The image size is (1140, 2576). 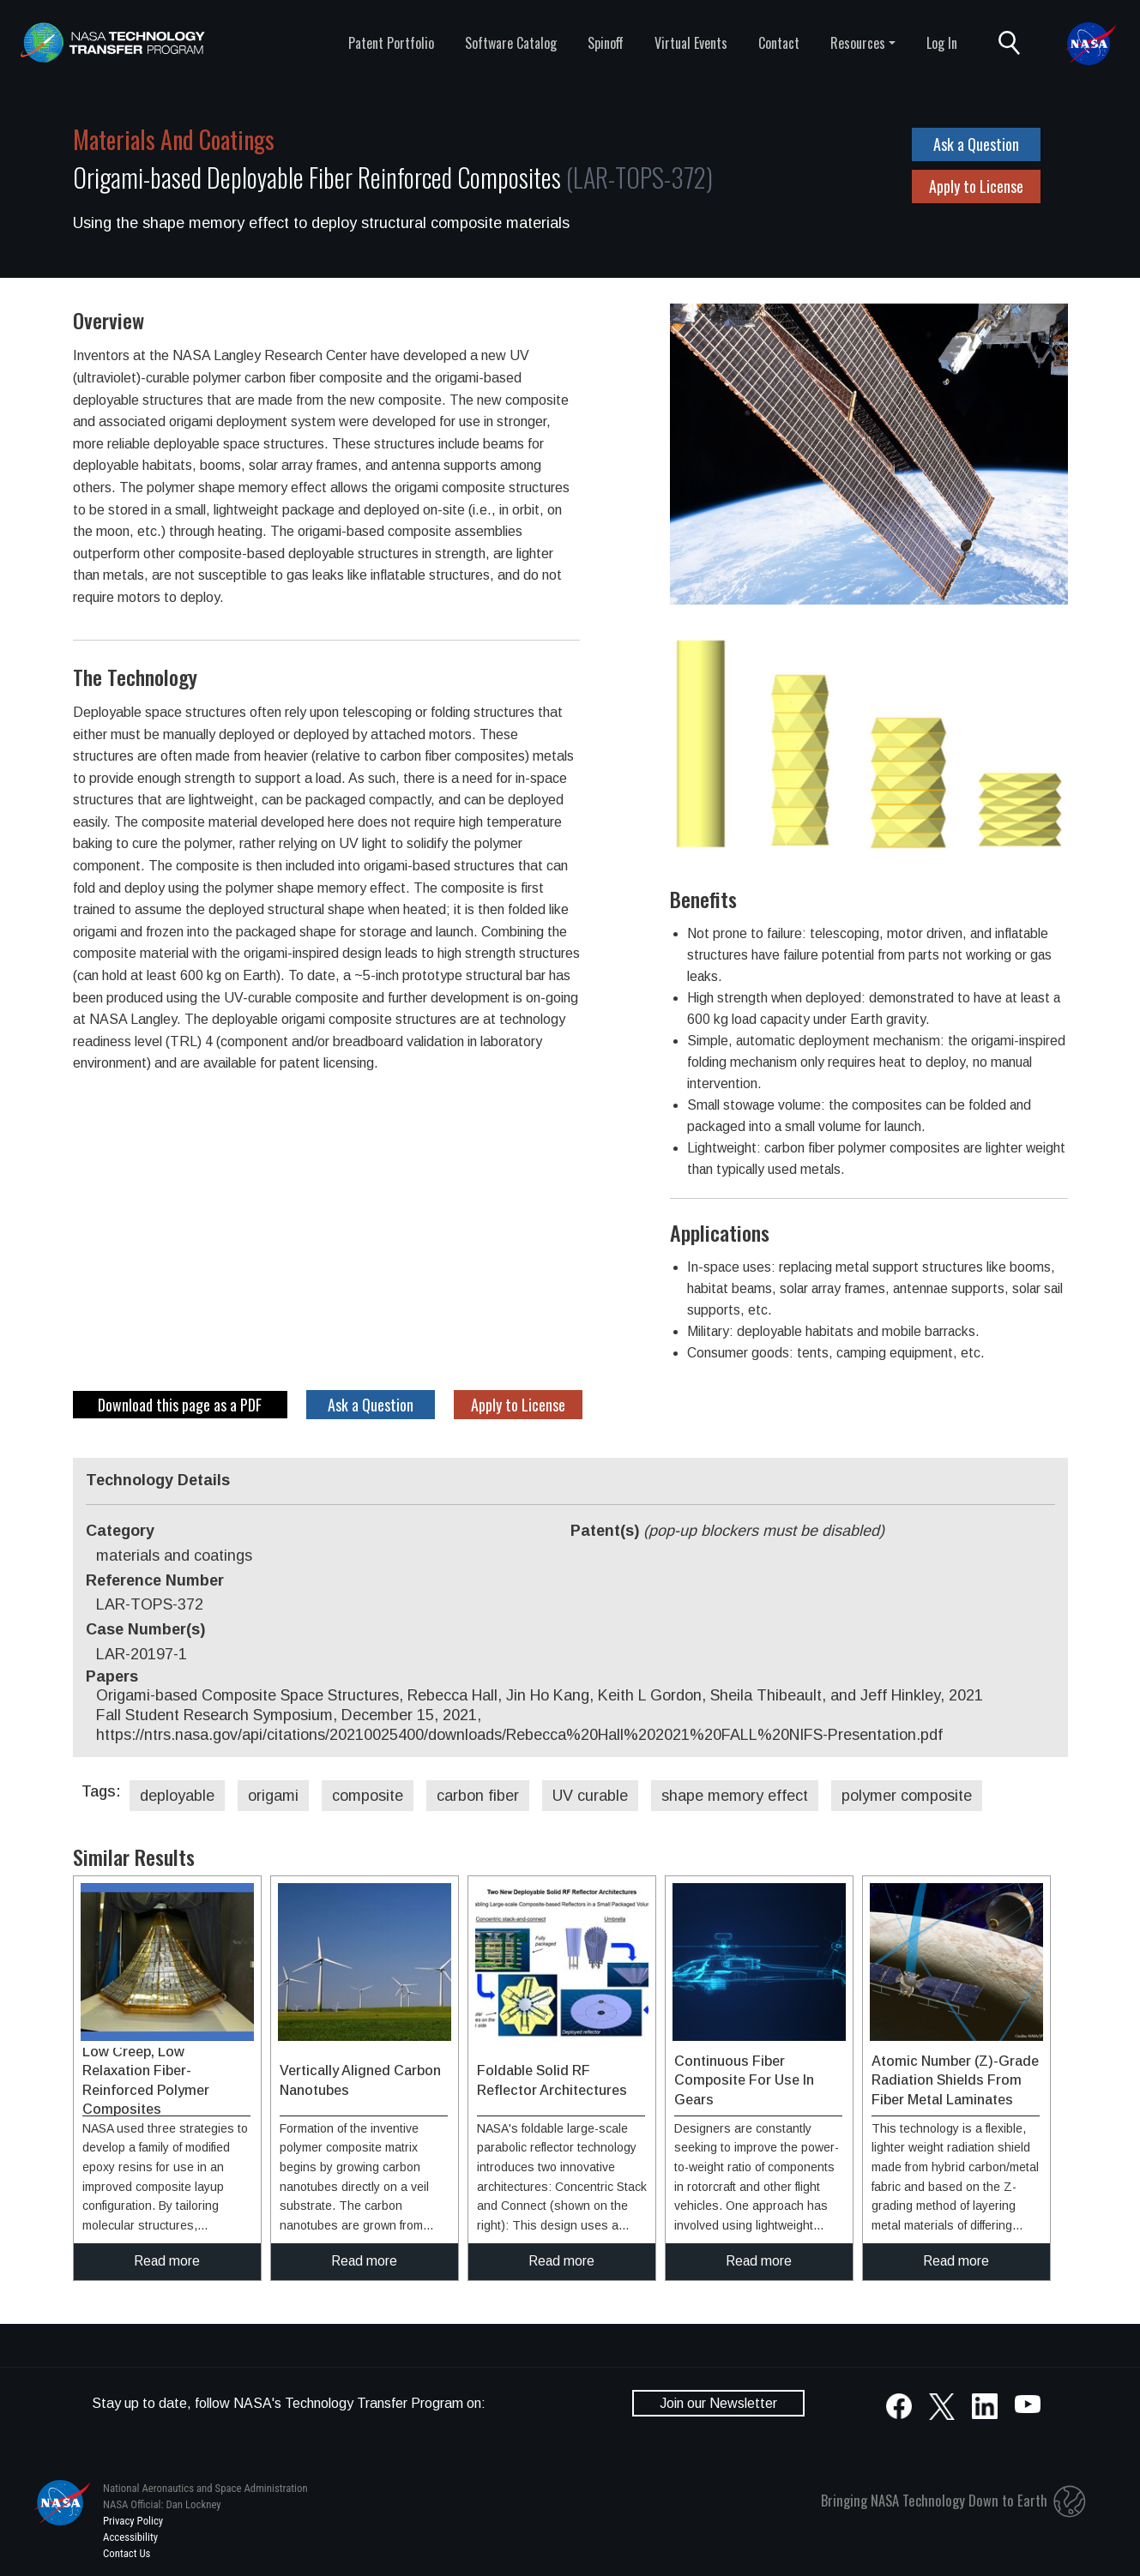 What do you see at coordinates (126, 2553) in the screenshot?
I see `Contact Us` at bounding box center [126, 2553].